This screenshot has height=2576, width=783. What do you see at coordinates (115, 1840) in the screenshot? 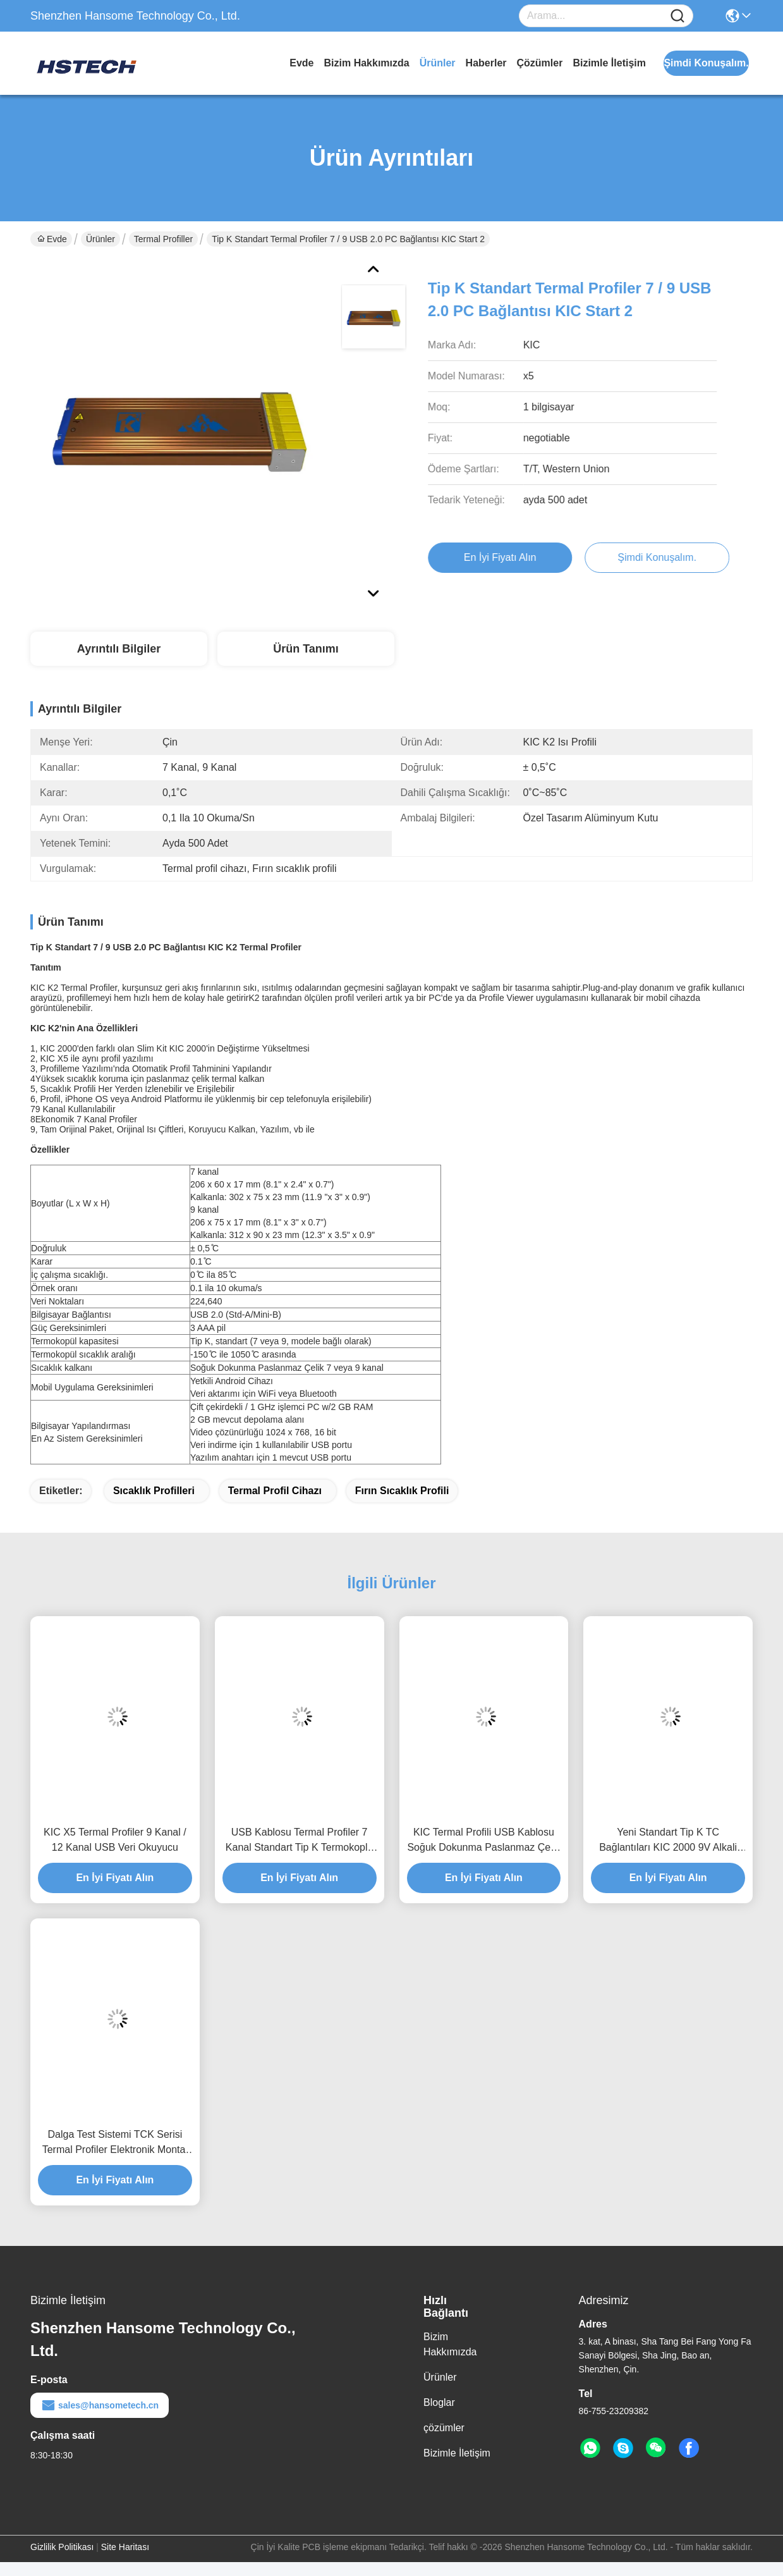
I see `KIC X5 Termal Profiler 9 Kanal / 12 Kanal USB Veri Okuyucu` at bounding box center [115, 1840].